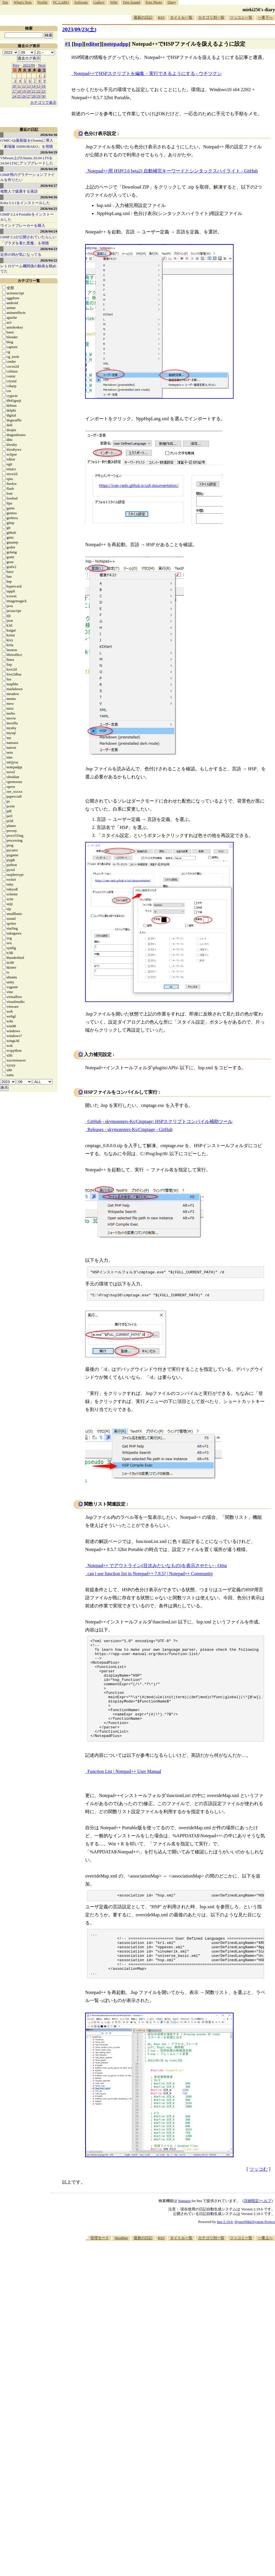 The width and height of the screenshot is (275, 2576). Describe the element at coordinates (255, 2252) in the screenshot. I see `HyperNikkiSystem Project` at that location.